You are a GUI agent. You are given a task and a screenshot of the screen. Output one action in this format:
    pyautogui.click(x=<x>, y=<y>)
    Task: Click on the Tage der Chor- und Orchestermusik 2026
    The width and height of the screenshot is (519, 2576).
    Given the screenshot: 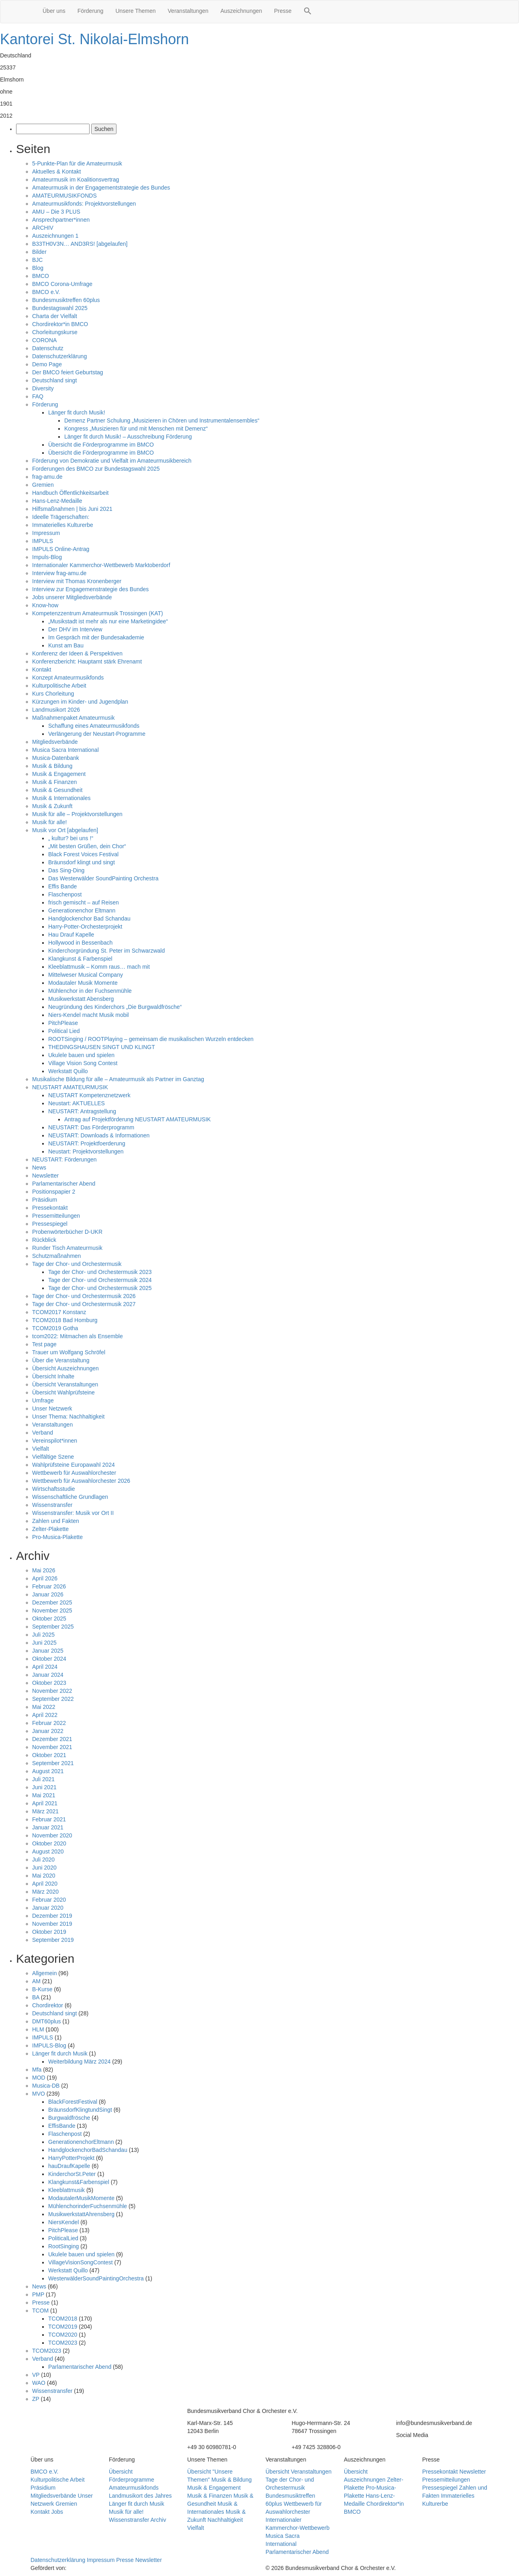 What is the action you would take?
    pyautogui.click(x=84, y=1296)
    